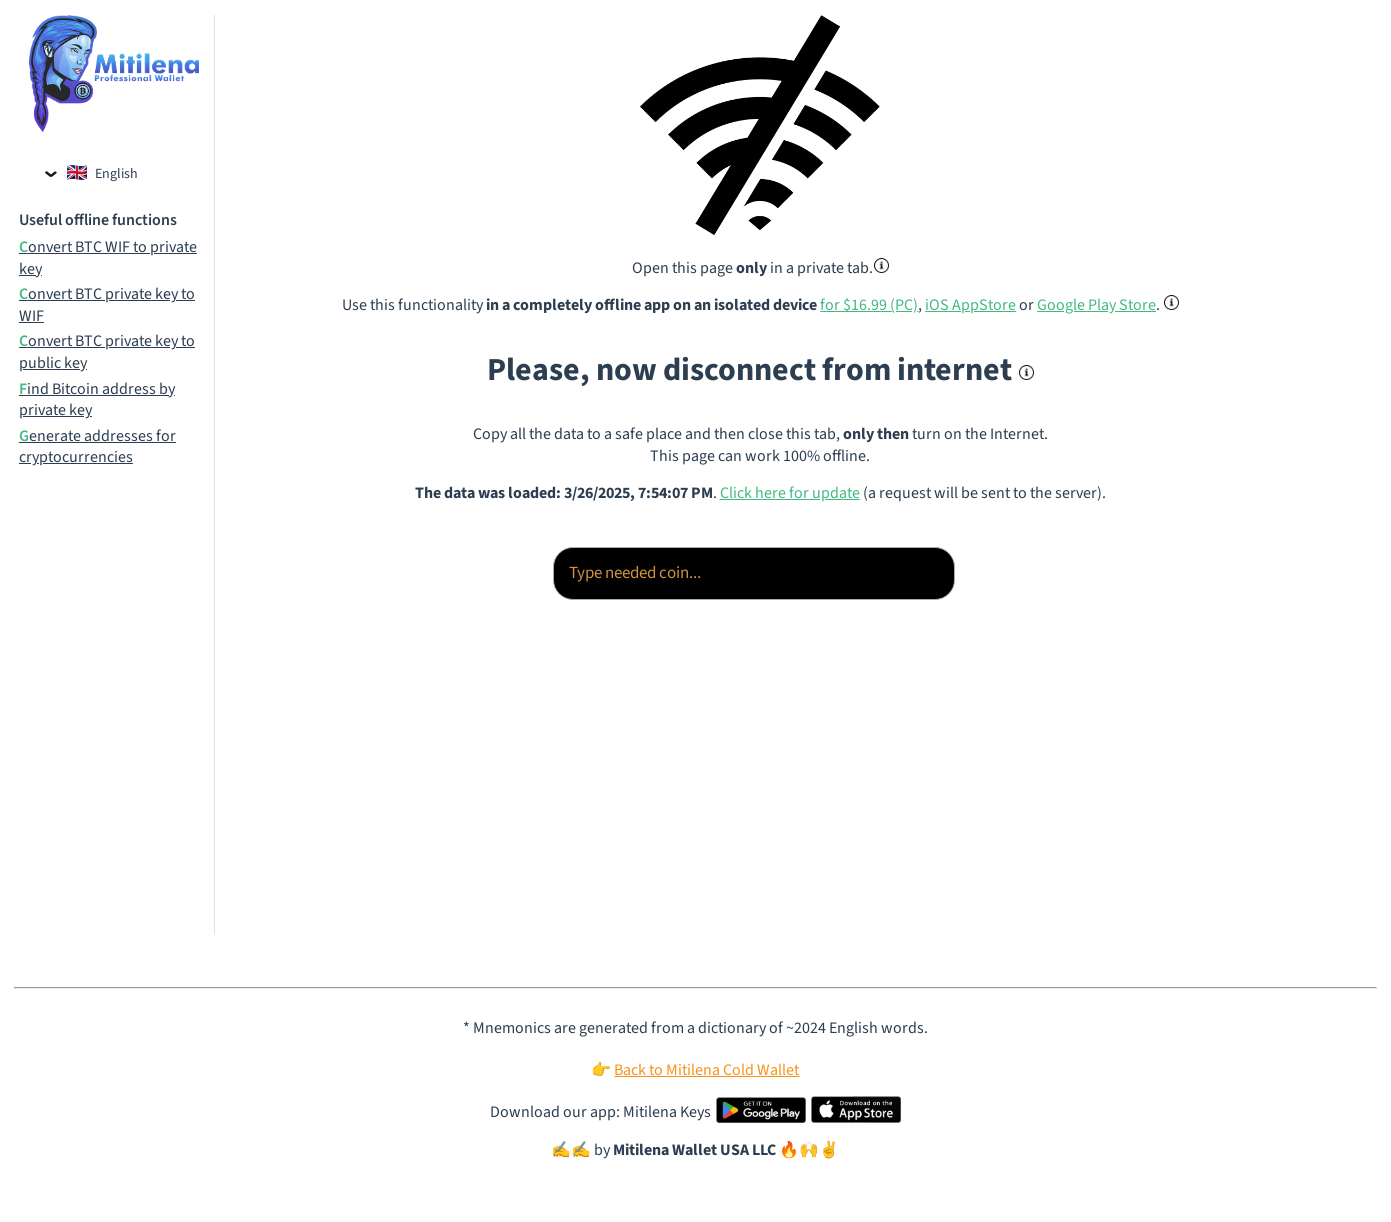 The width and height of the screenshot is (1391, 1222). What do you see at coordinates (97, 400) in the screenshot?
I see `Find Bitcoin address by private key` at bounding box center [97, 400].